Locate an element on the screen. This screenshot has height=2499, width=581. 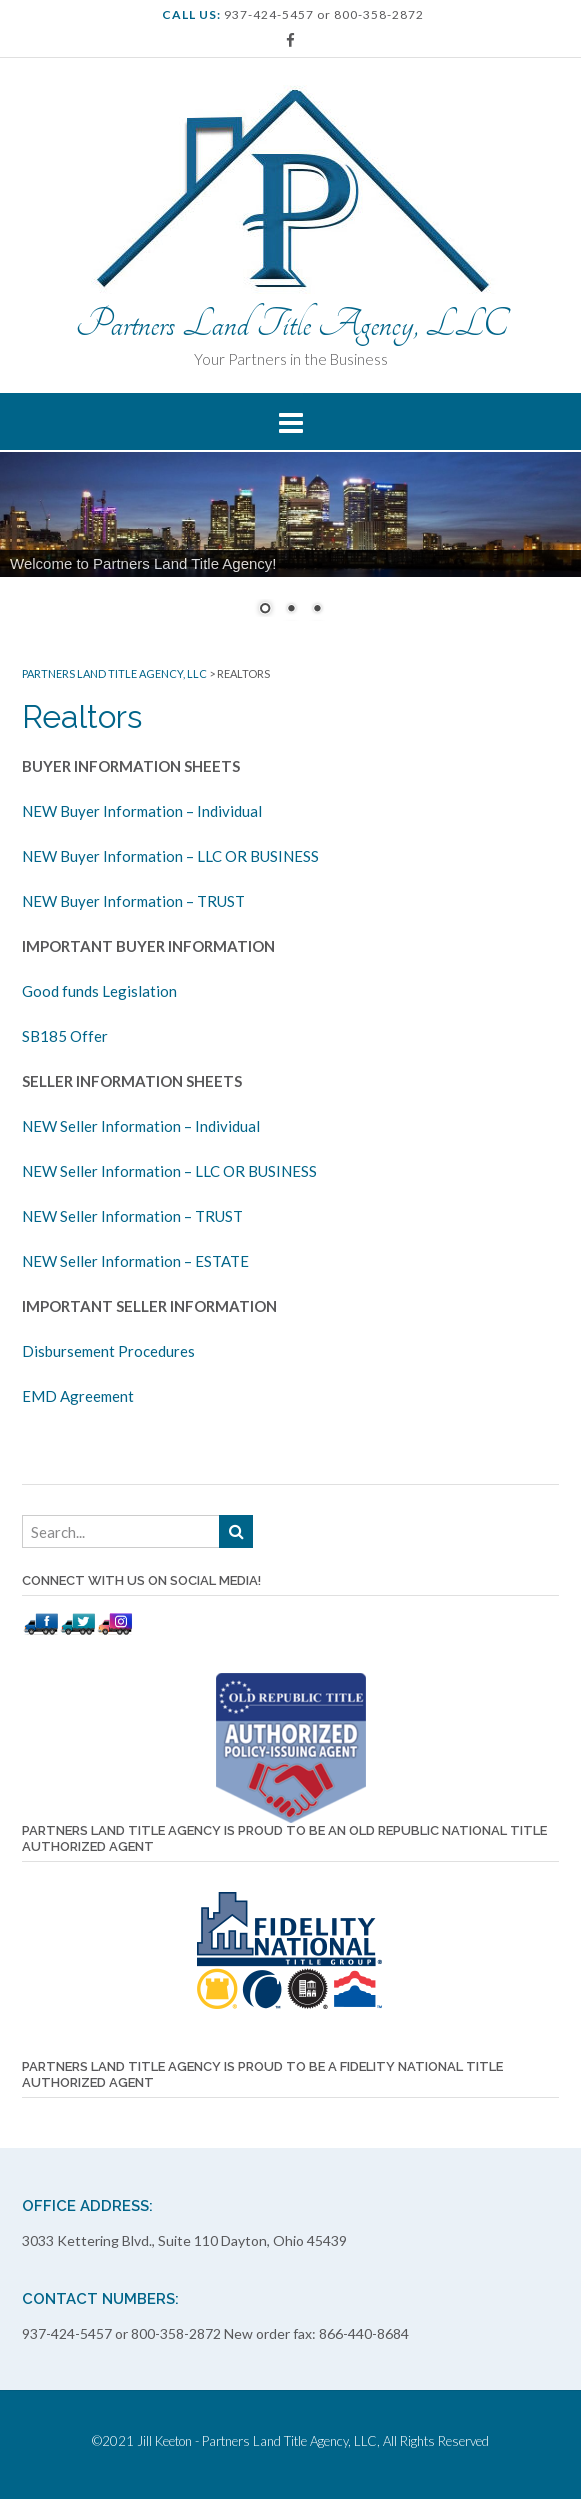
EMD Agreement is located at coordinates (78, 1396).